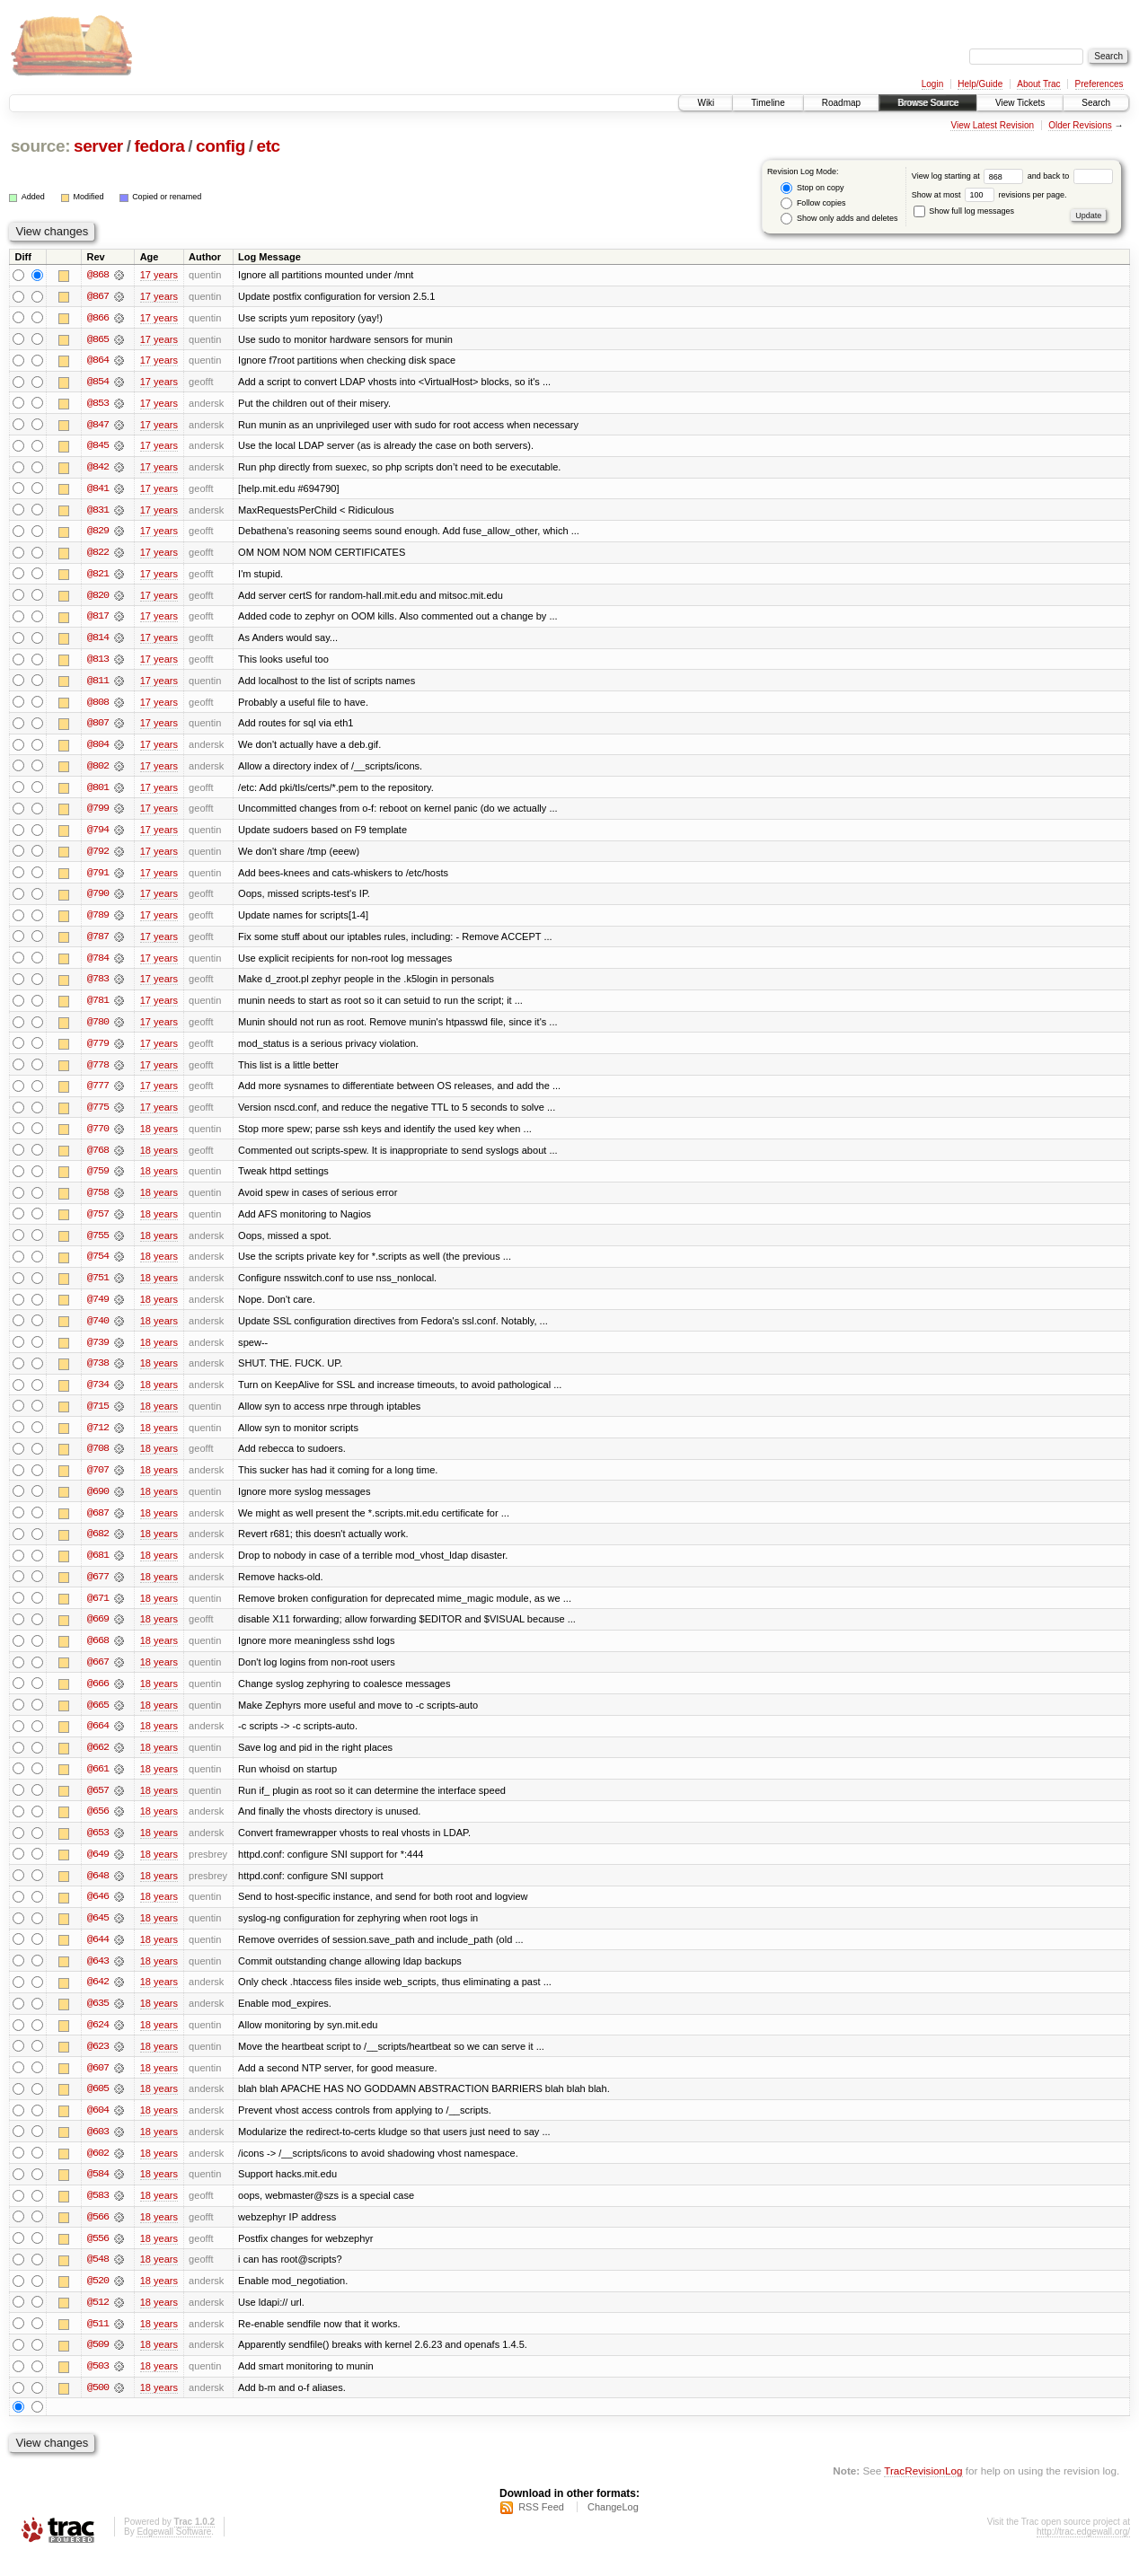 This screenshot has height=2576, width=1139. What do you see at coordinates (98, 1137) in the screenshot?
I see `@770` at bounding box center [98, 1137].